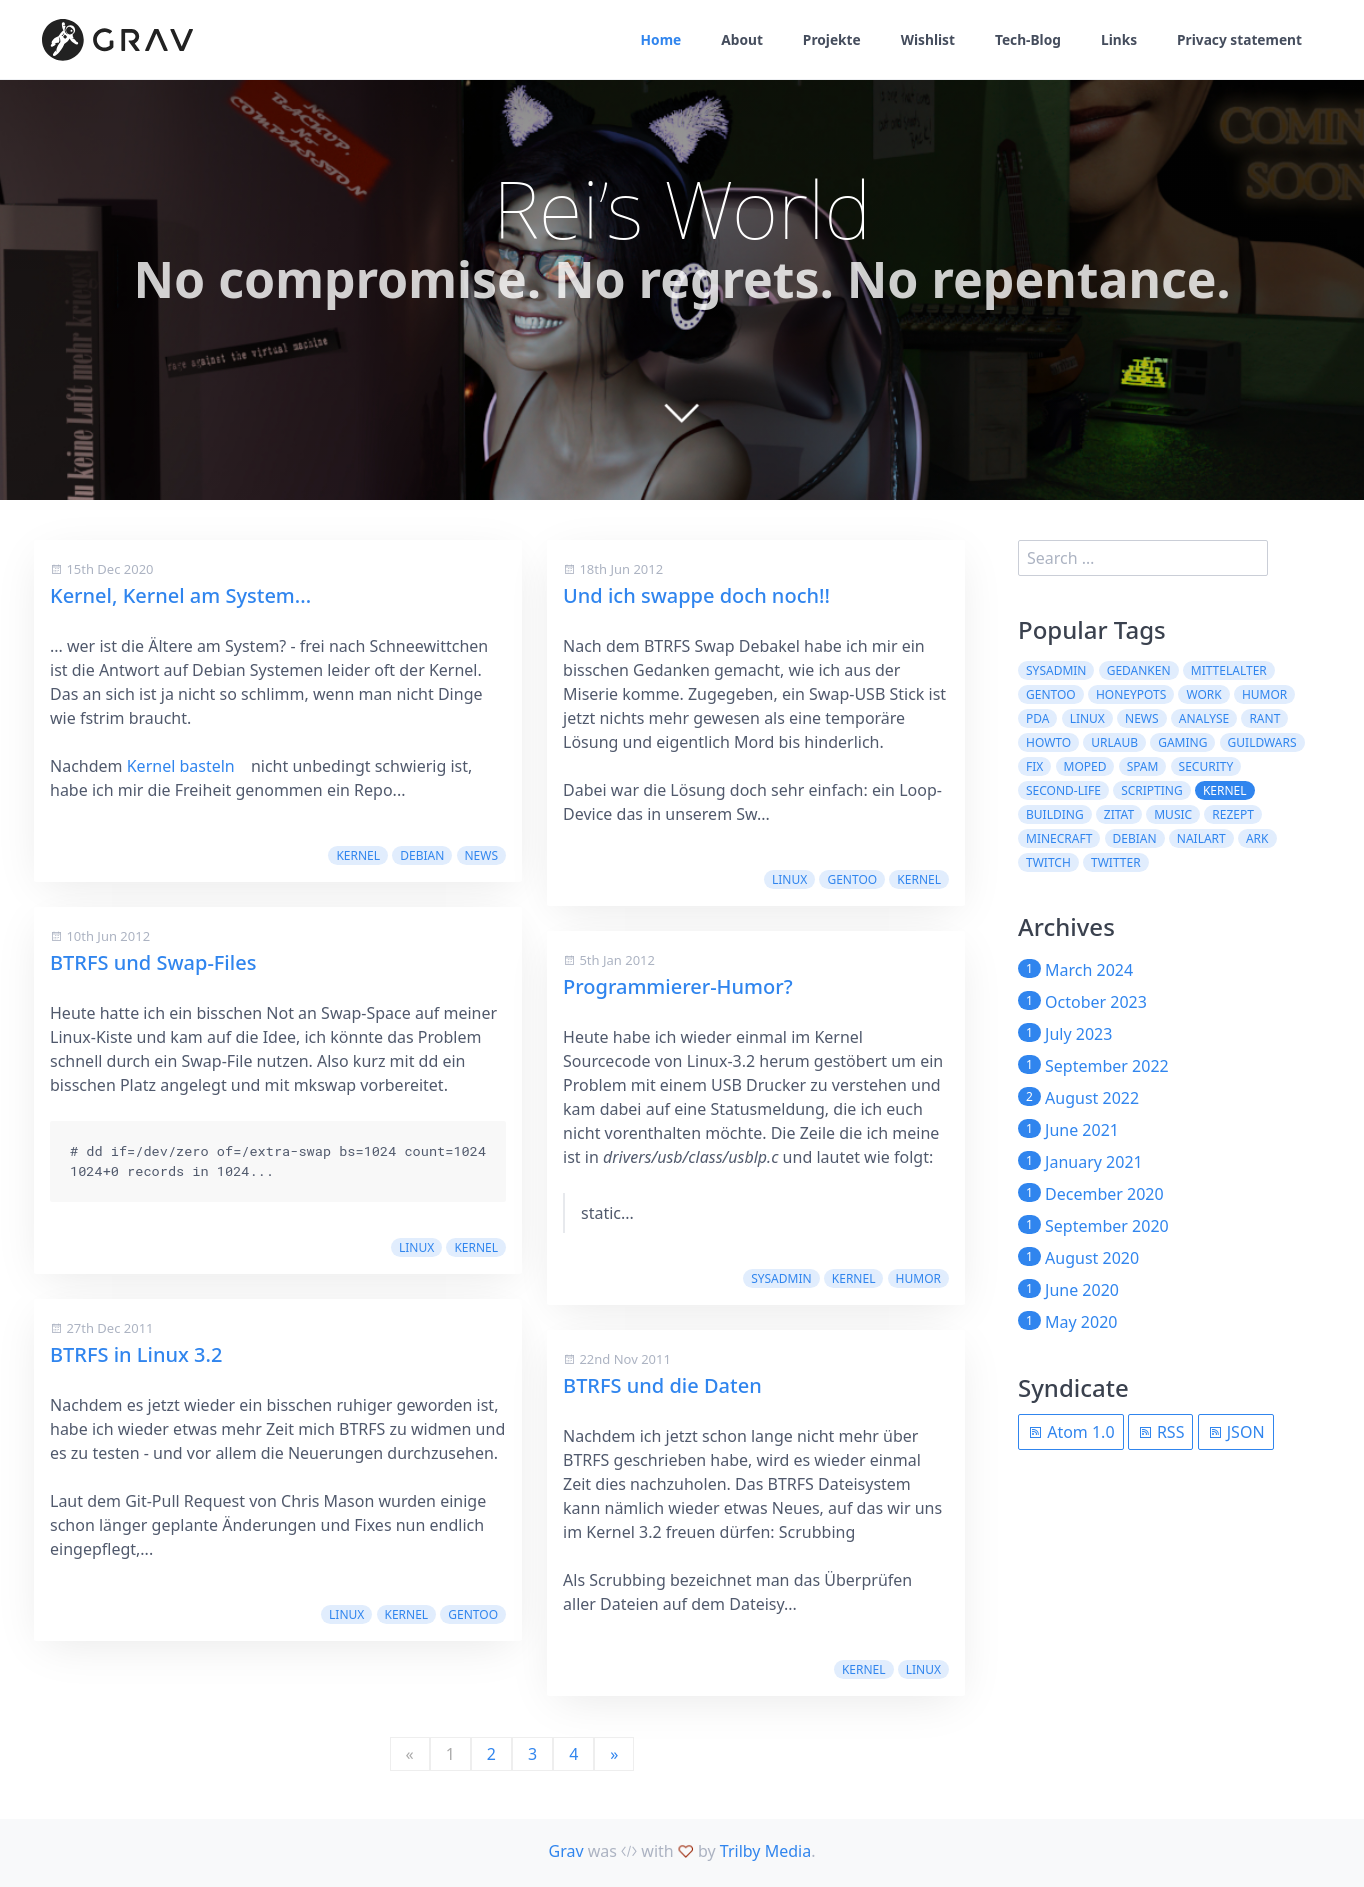  I want to click on kernel, so click(358, 855).